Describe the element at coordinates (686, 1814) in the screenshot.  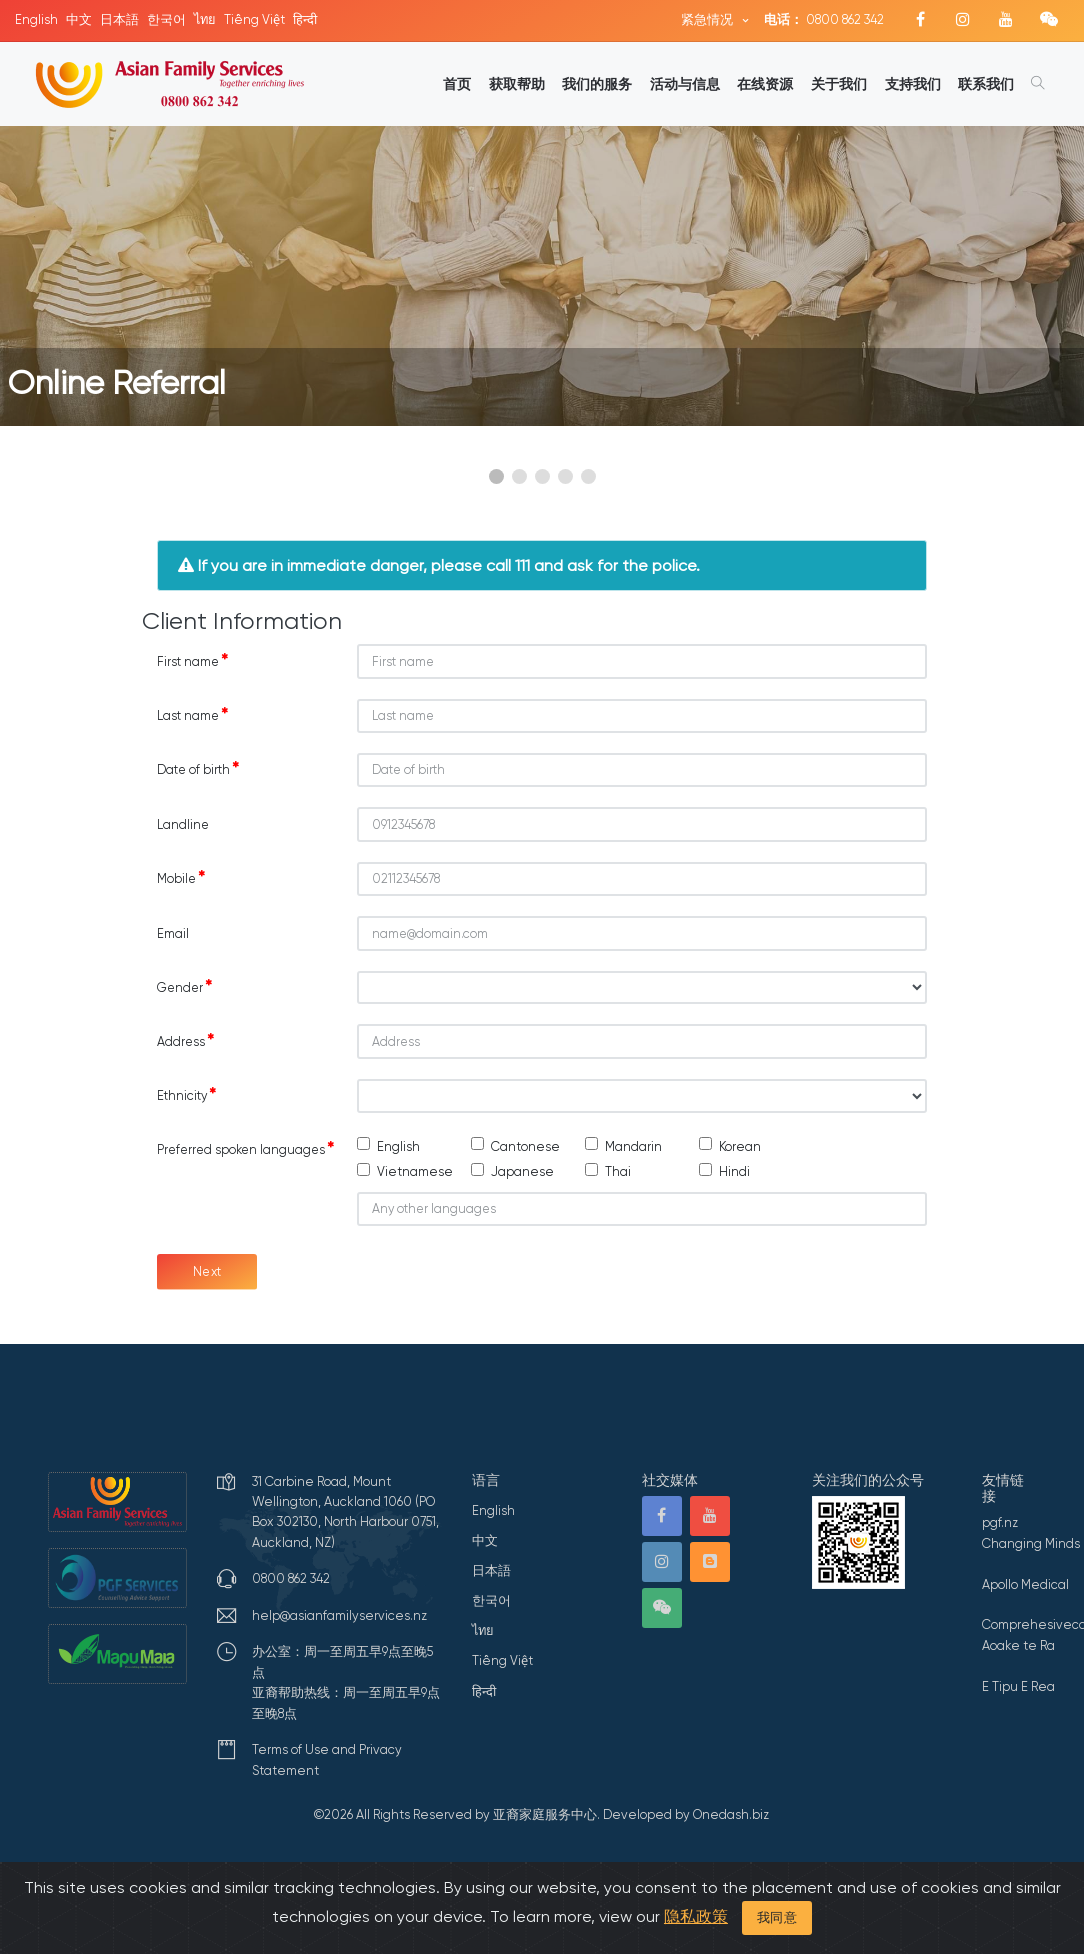
I see `Developed by Onedash.biz` at that location.